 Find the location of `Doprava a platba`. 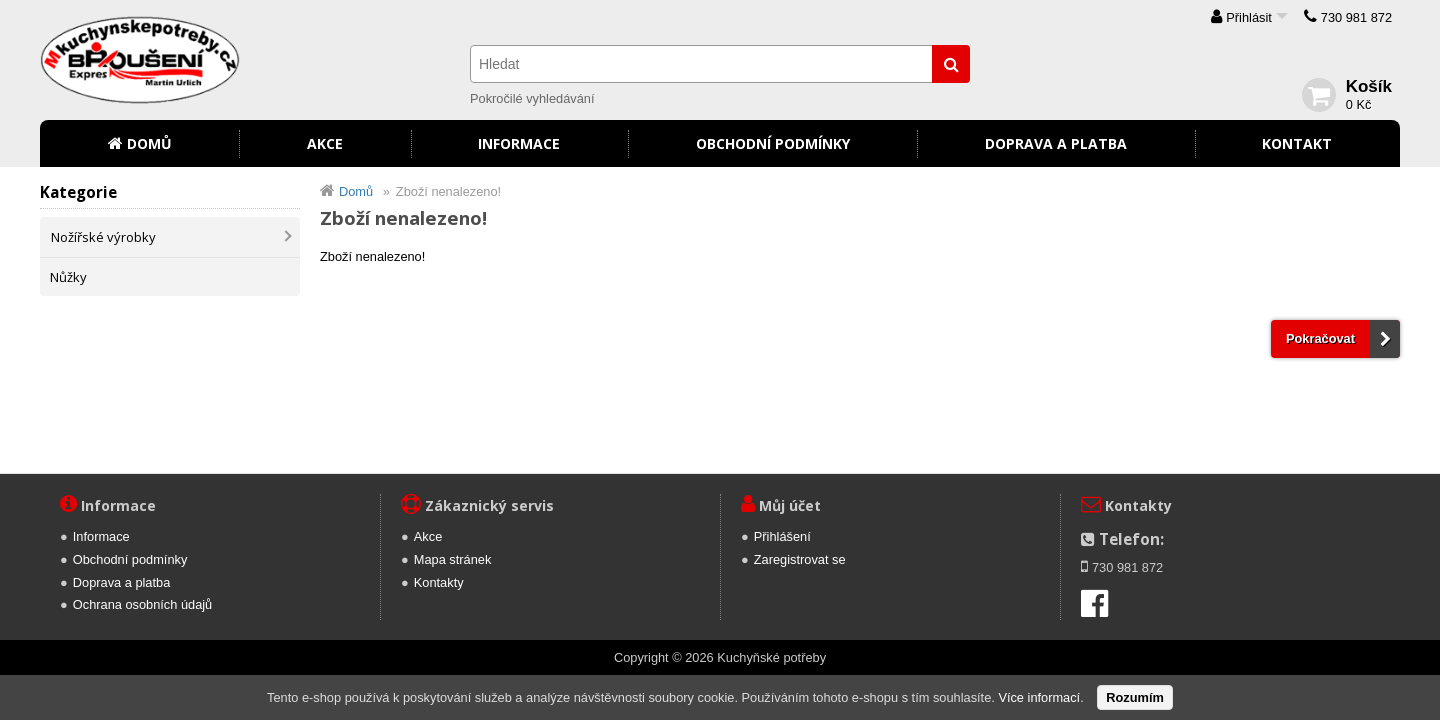

Doprava a platba is located at coordinates (1056, 143).